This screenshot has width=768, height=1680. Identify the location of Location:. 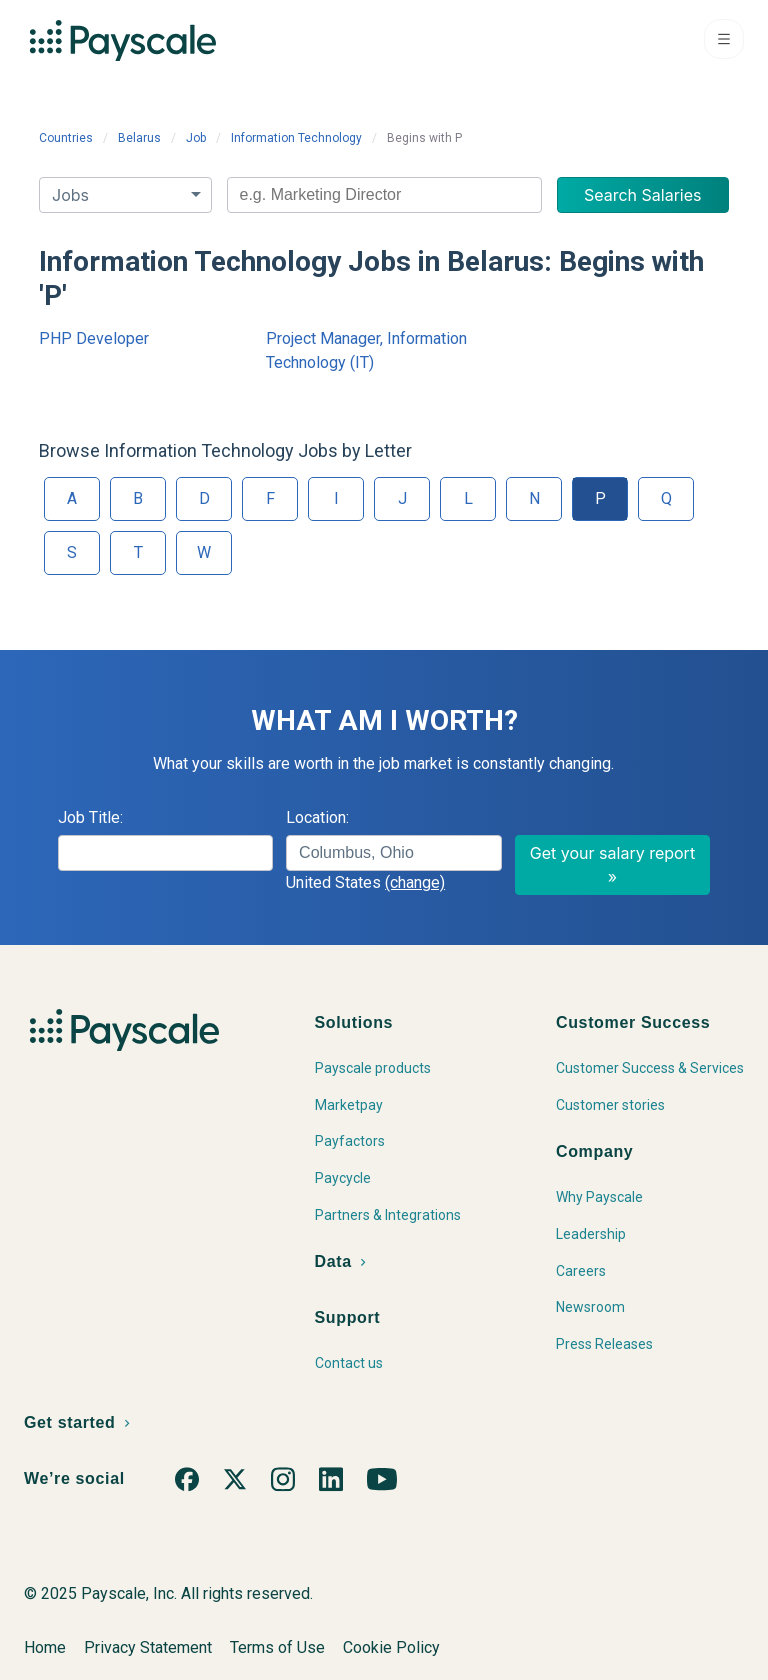
(317, 817).